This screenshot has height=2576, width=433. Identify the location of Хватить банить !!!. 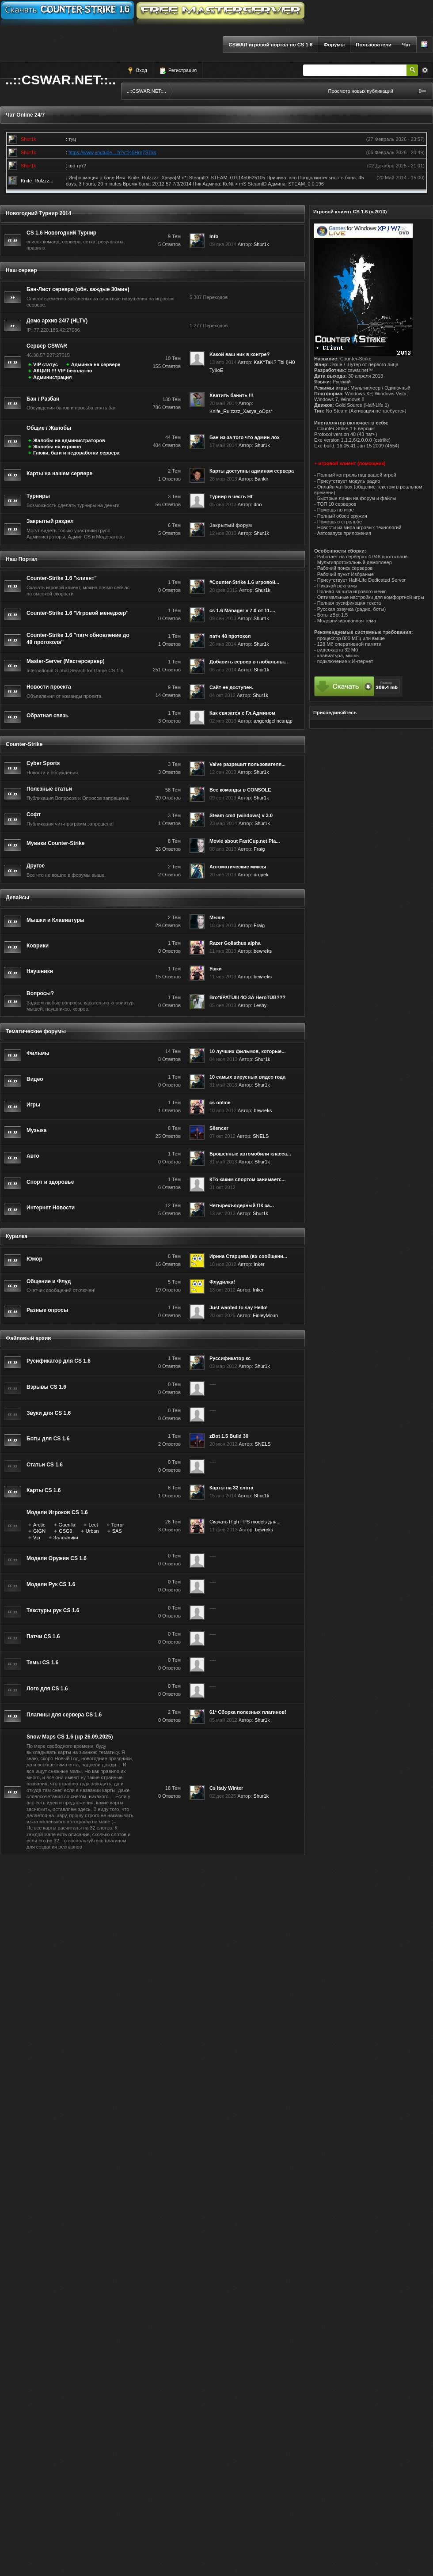
(231, 395).